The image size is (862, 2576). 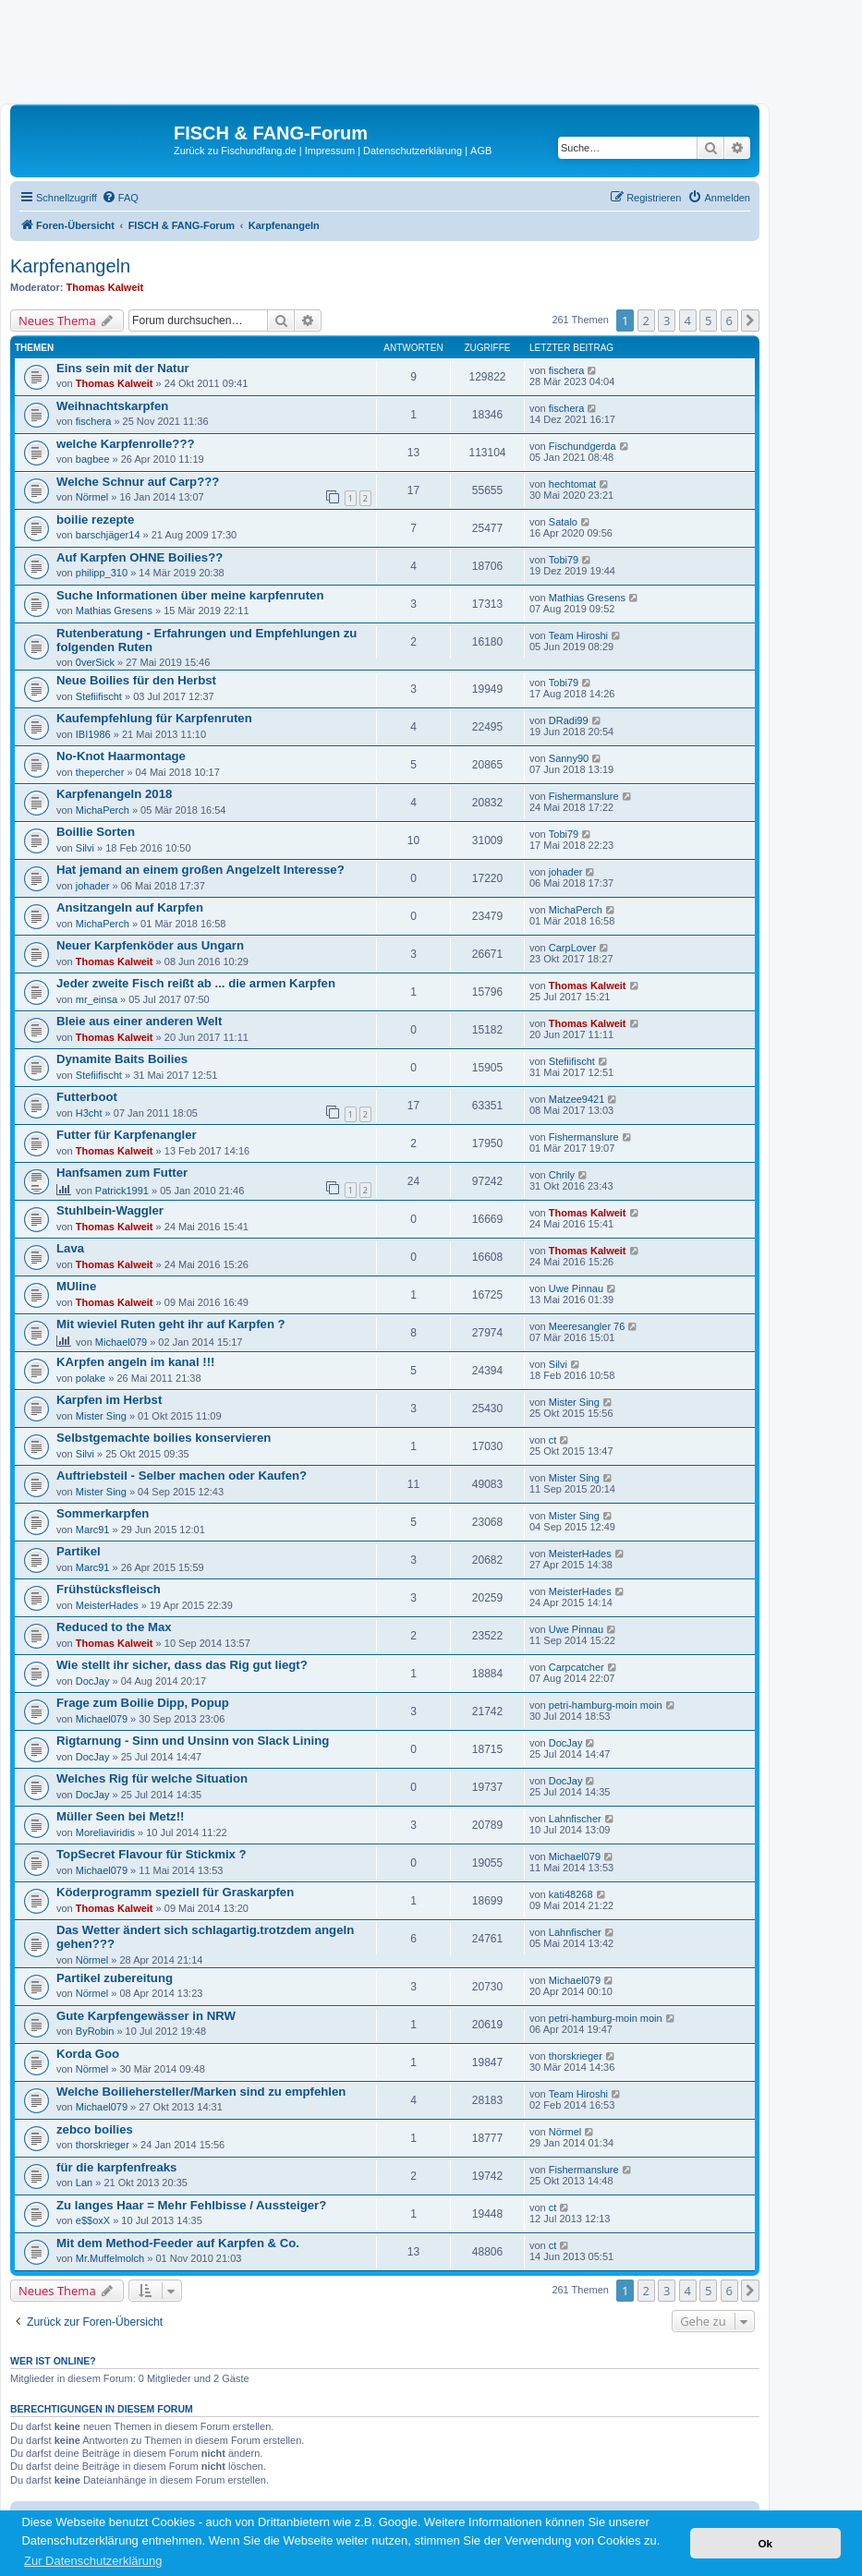 What do you see at coordinates (605, 1705) in the screenshot?
I see `petri-hamburg-moin moin` at bounding box center [605, 1705].